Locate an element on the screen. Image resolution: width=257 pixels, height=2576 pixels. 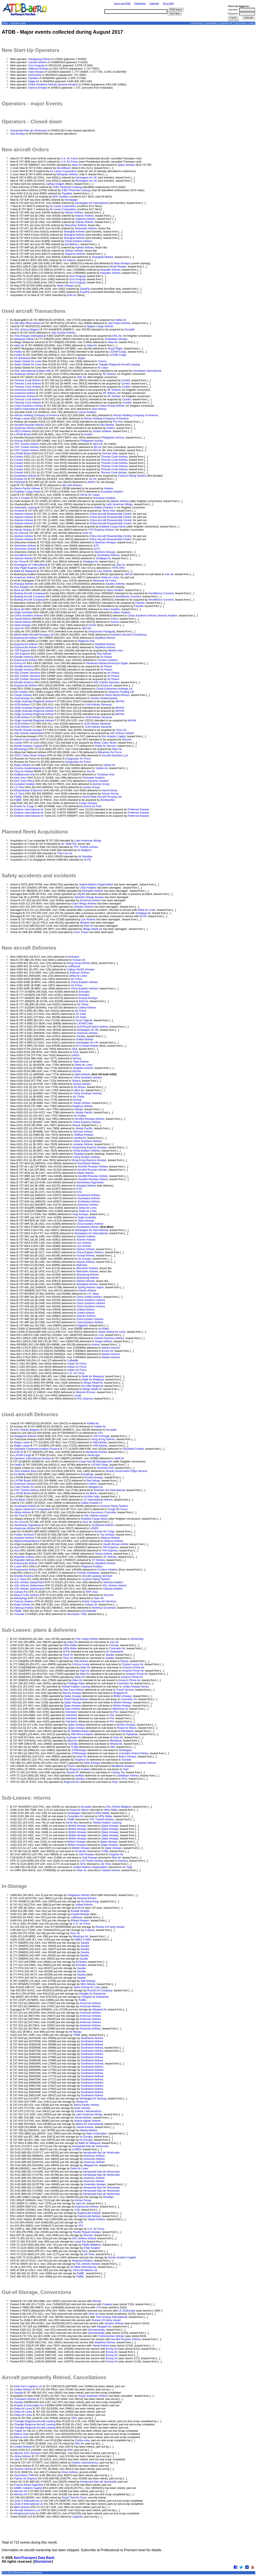
South African Airlink is located at coordinates (116, 1544).